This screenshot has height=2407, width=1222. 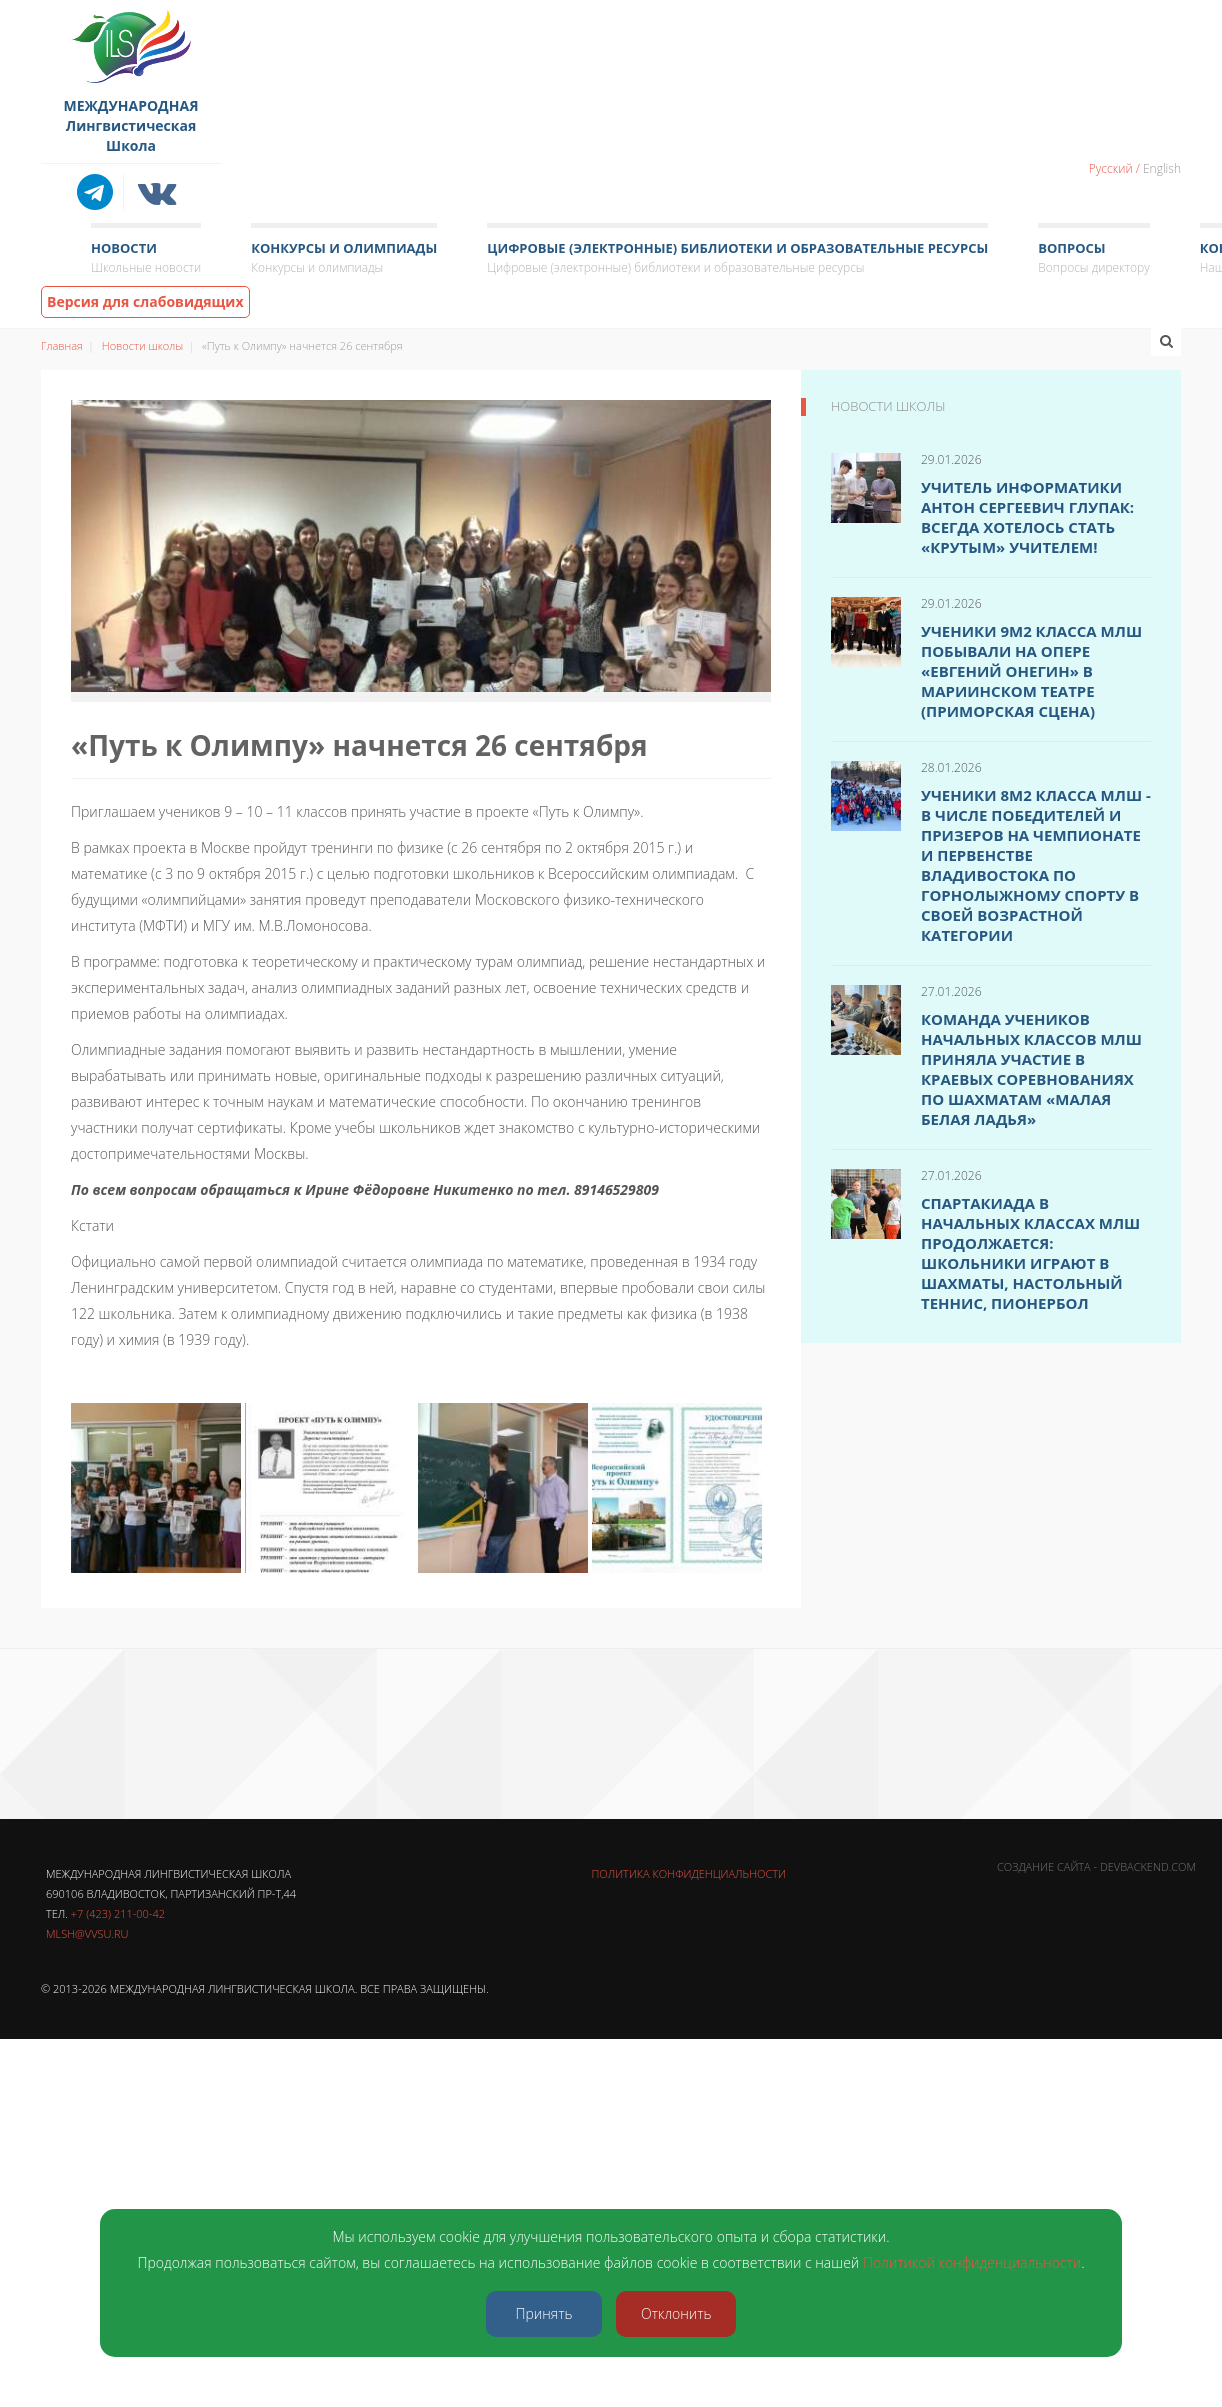 I want to click on Русский, so click(x=1111, y=168).